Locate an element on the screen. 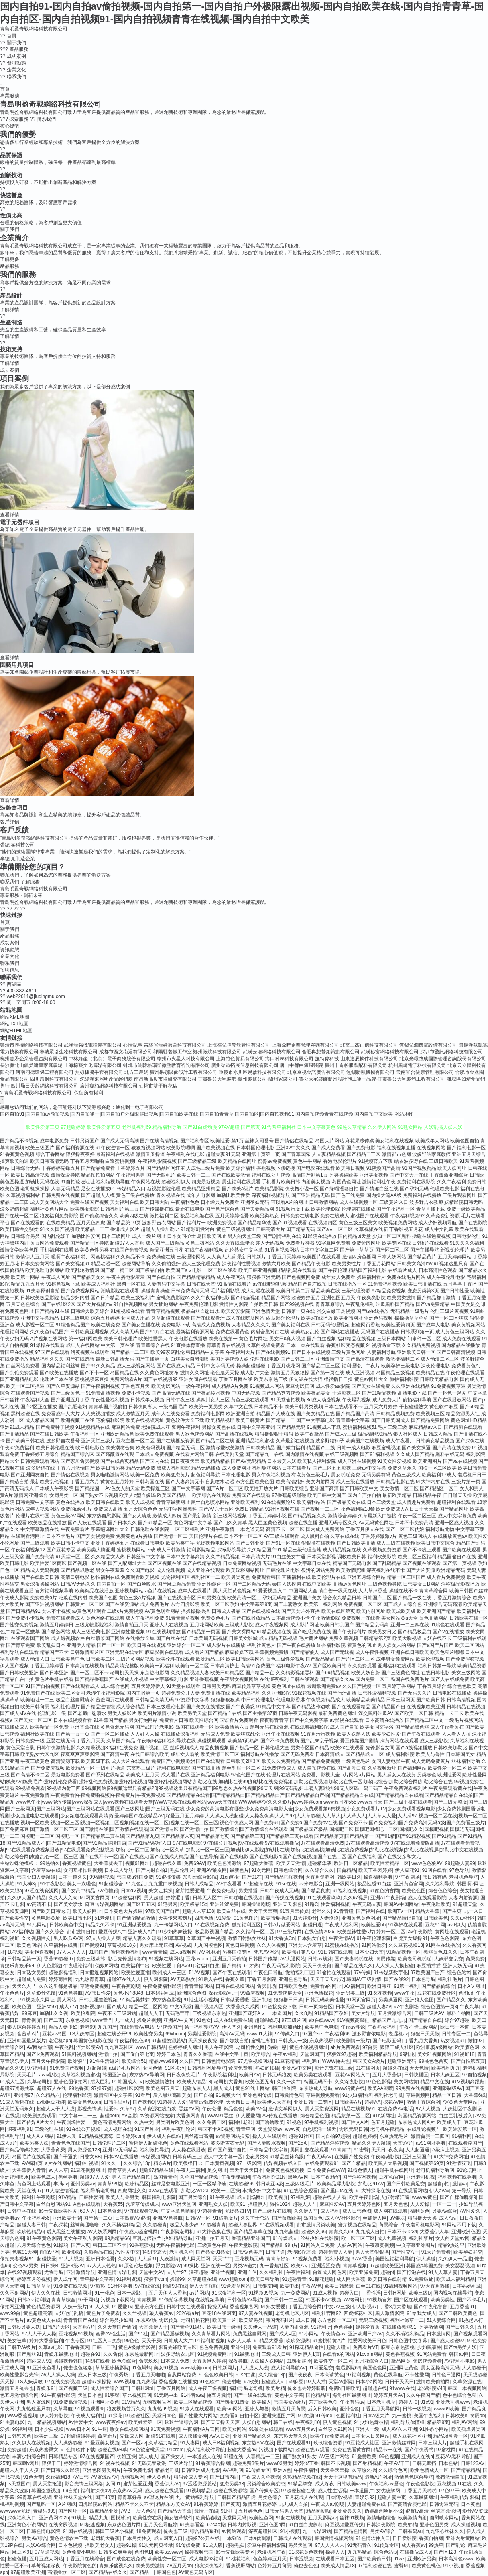 The width and height of the screenshot is (488, 2576). A色在线观看 is located at coordinates (86, 2204).